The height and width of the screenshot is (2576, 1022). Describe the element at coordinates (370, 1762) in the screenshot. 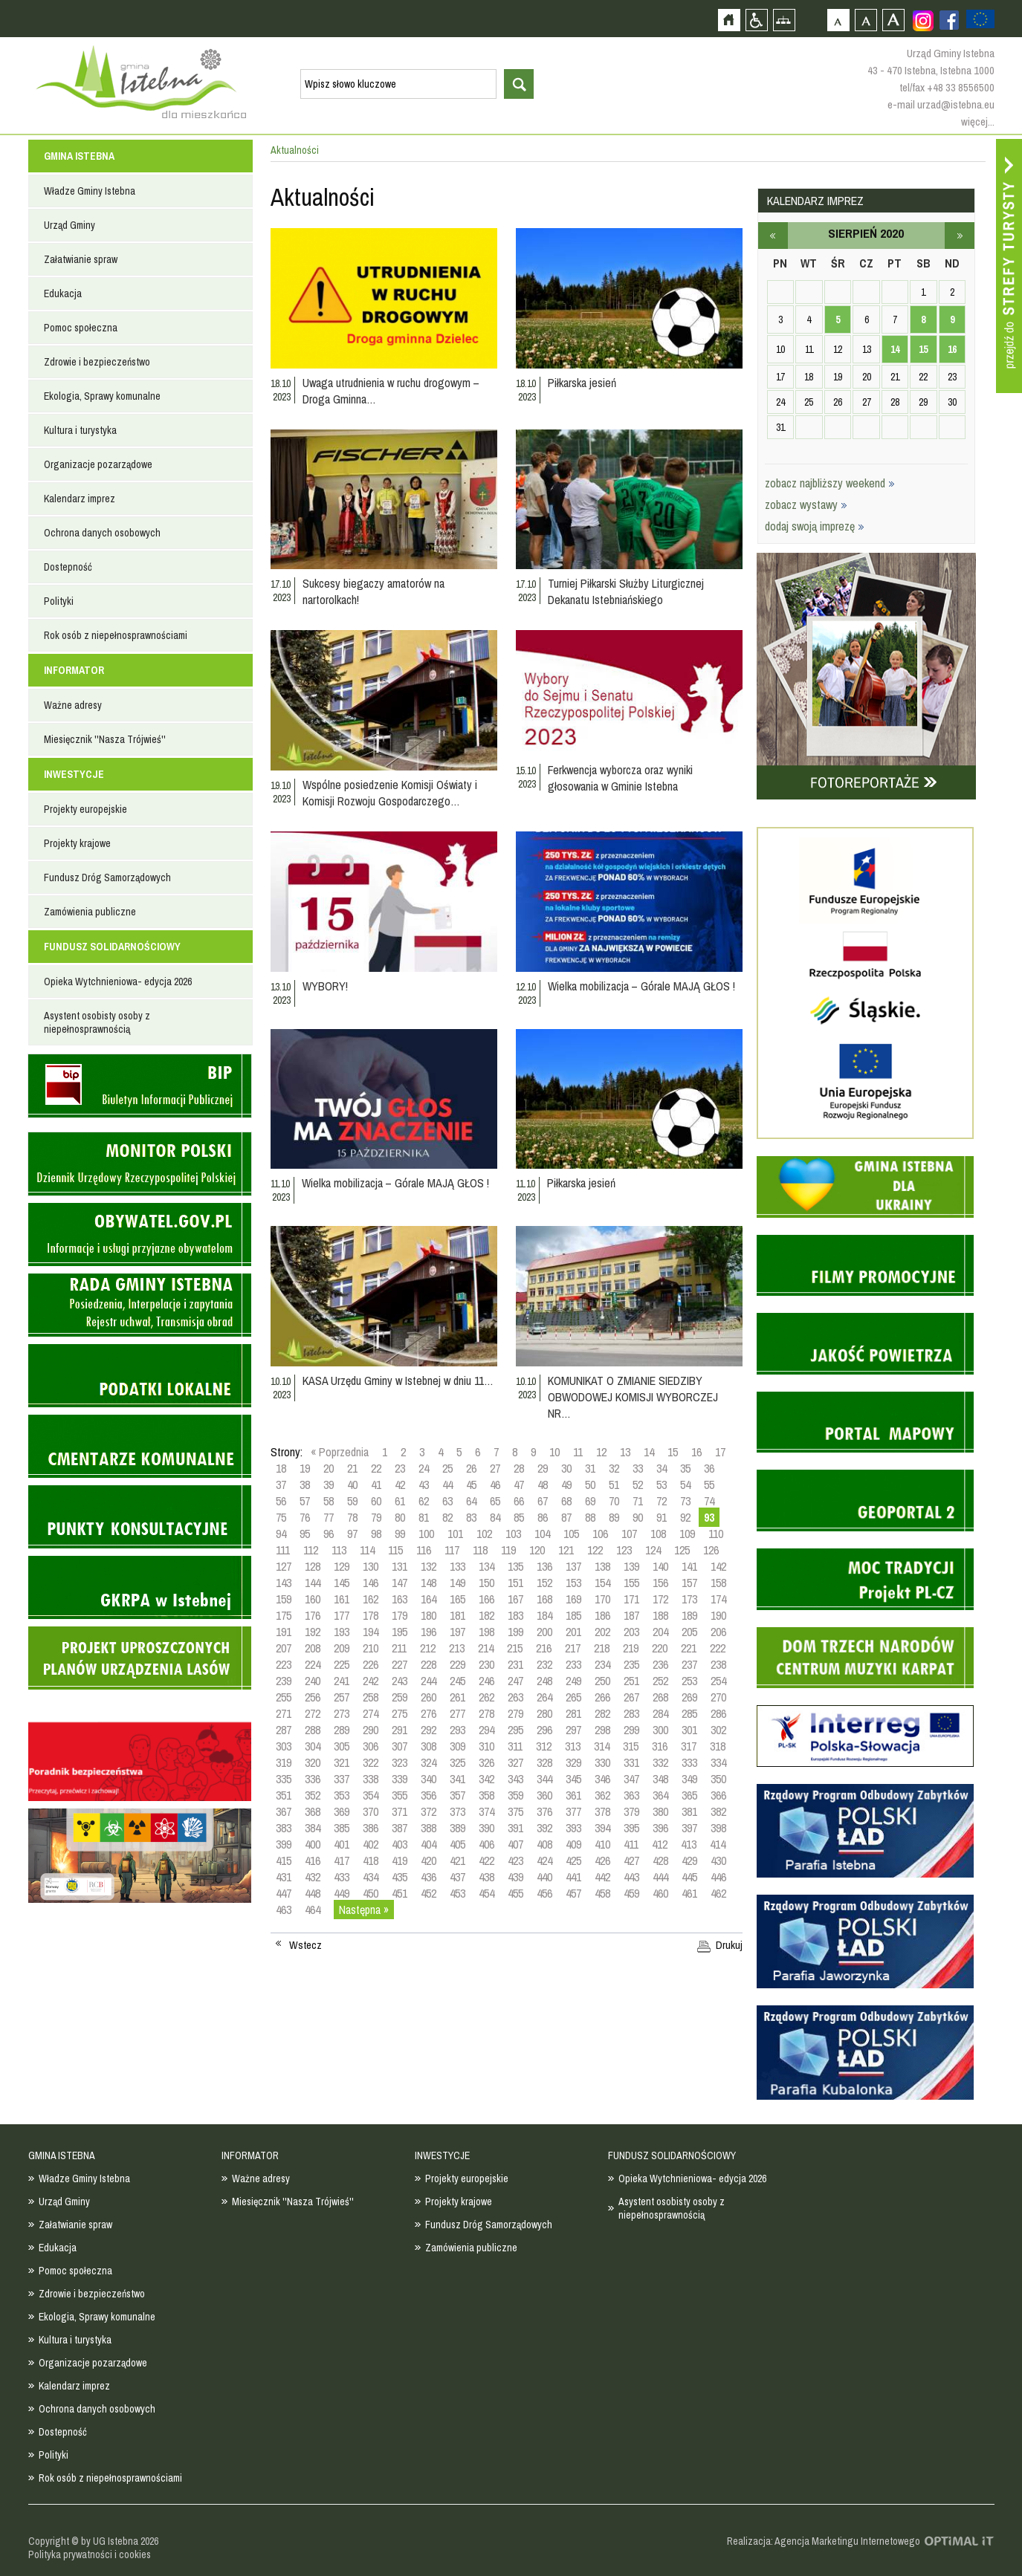

I see `322` at that location.